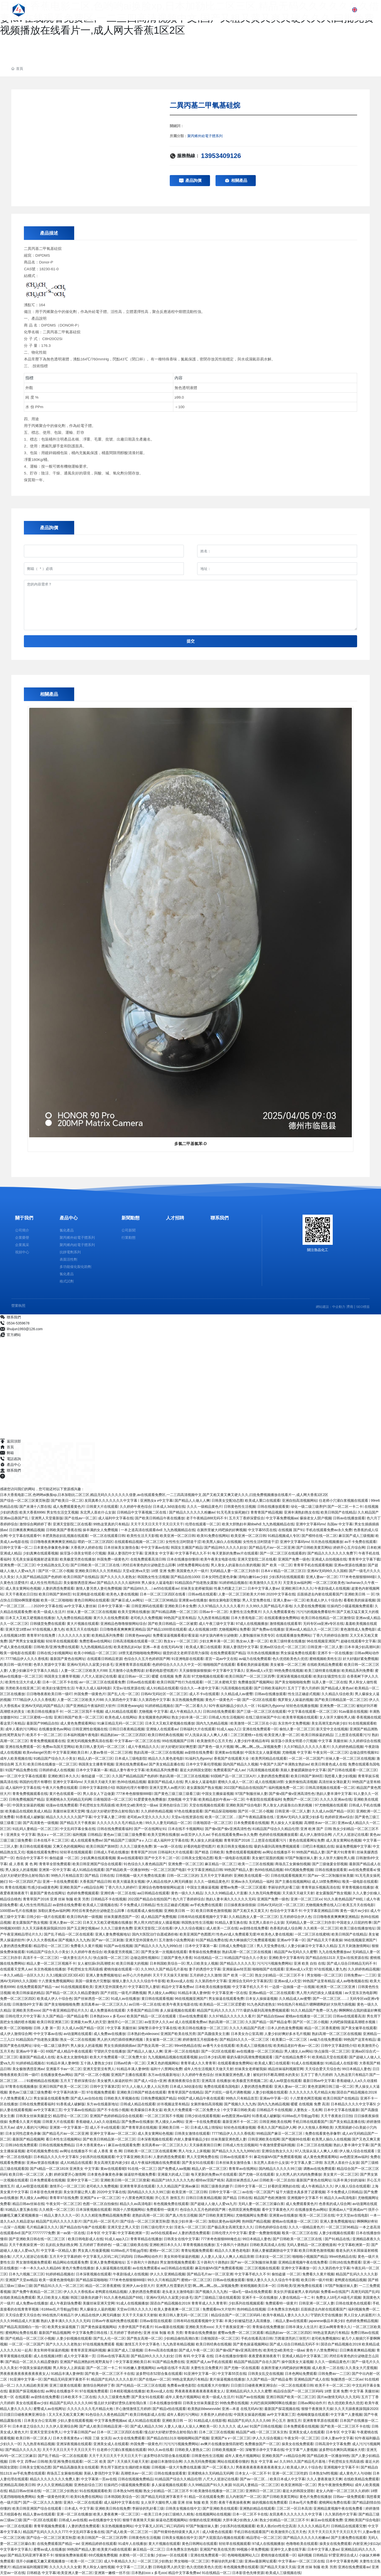 The height and width of the screenshot is (2576, 381). What do you see at coordinates (273, 1507) in the screenshot?
I see `日韩在线播放观看黄` at bounding box center [273, 1507].